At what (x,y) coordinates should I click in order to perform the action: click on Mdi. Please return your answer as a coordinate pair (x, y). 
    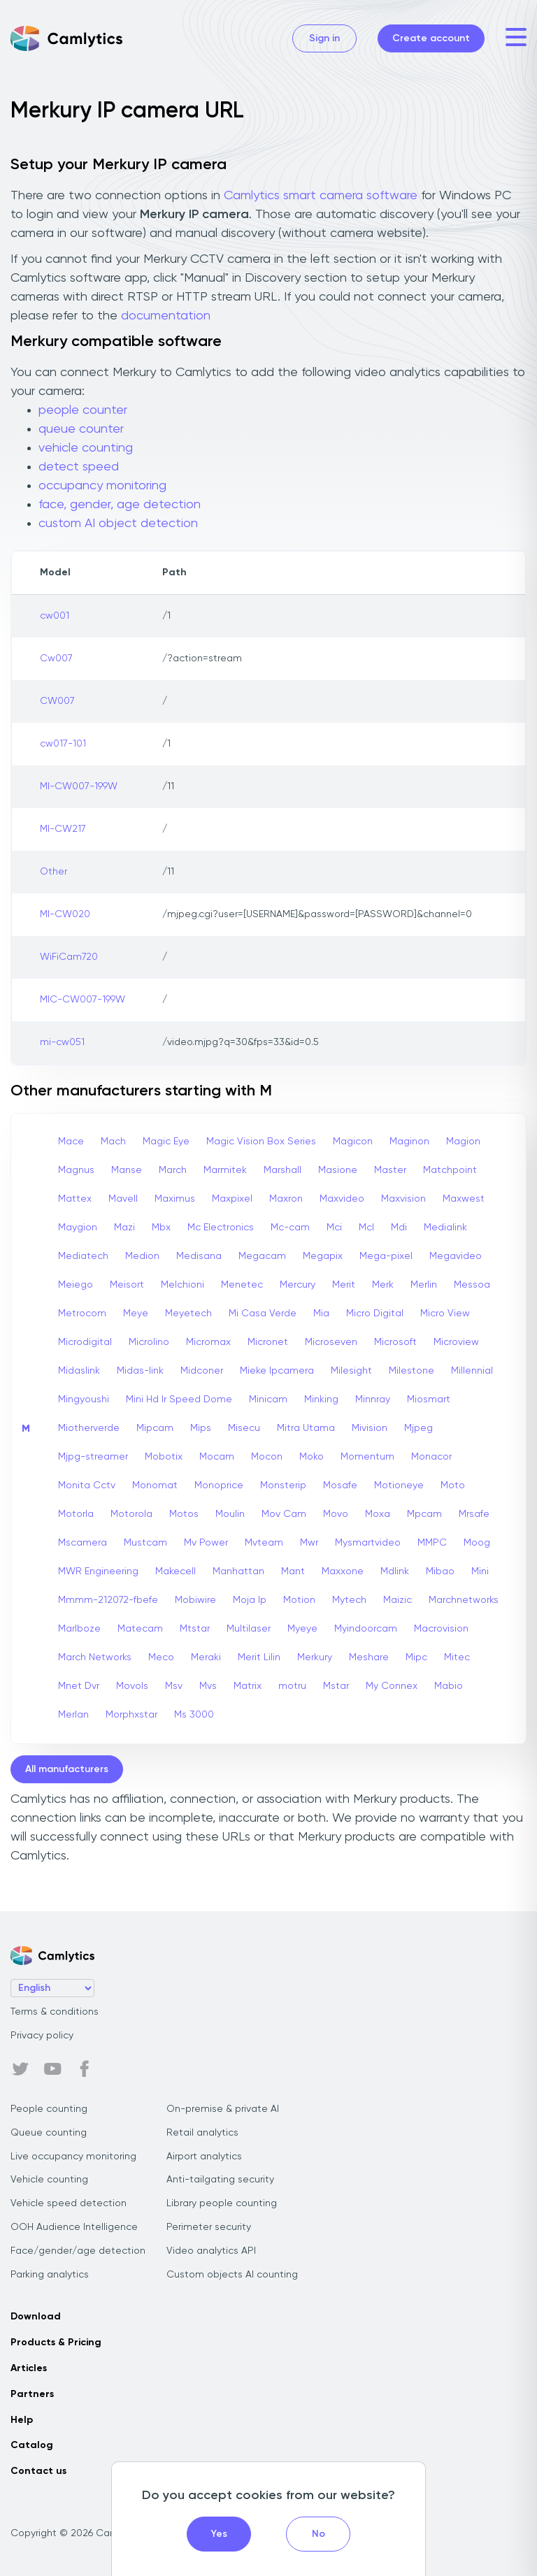
    Looking at the image, I should click on (399, 1227).